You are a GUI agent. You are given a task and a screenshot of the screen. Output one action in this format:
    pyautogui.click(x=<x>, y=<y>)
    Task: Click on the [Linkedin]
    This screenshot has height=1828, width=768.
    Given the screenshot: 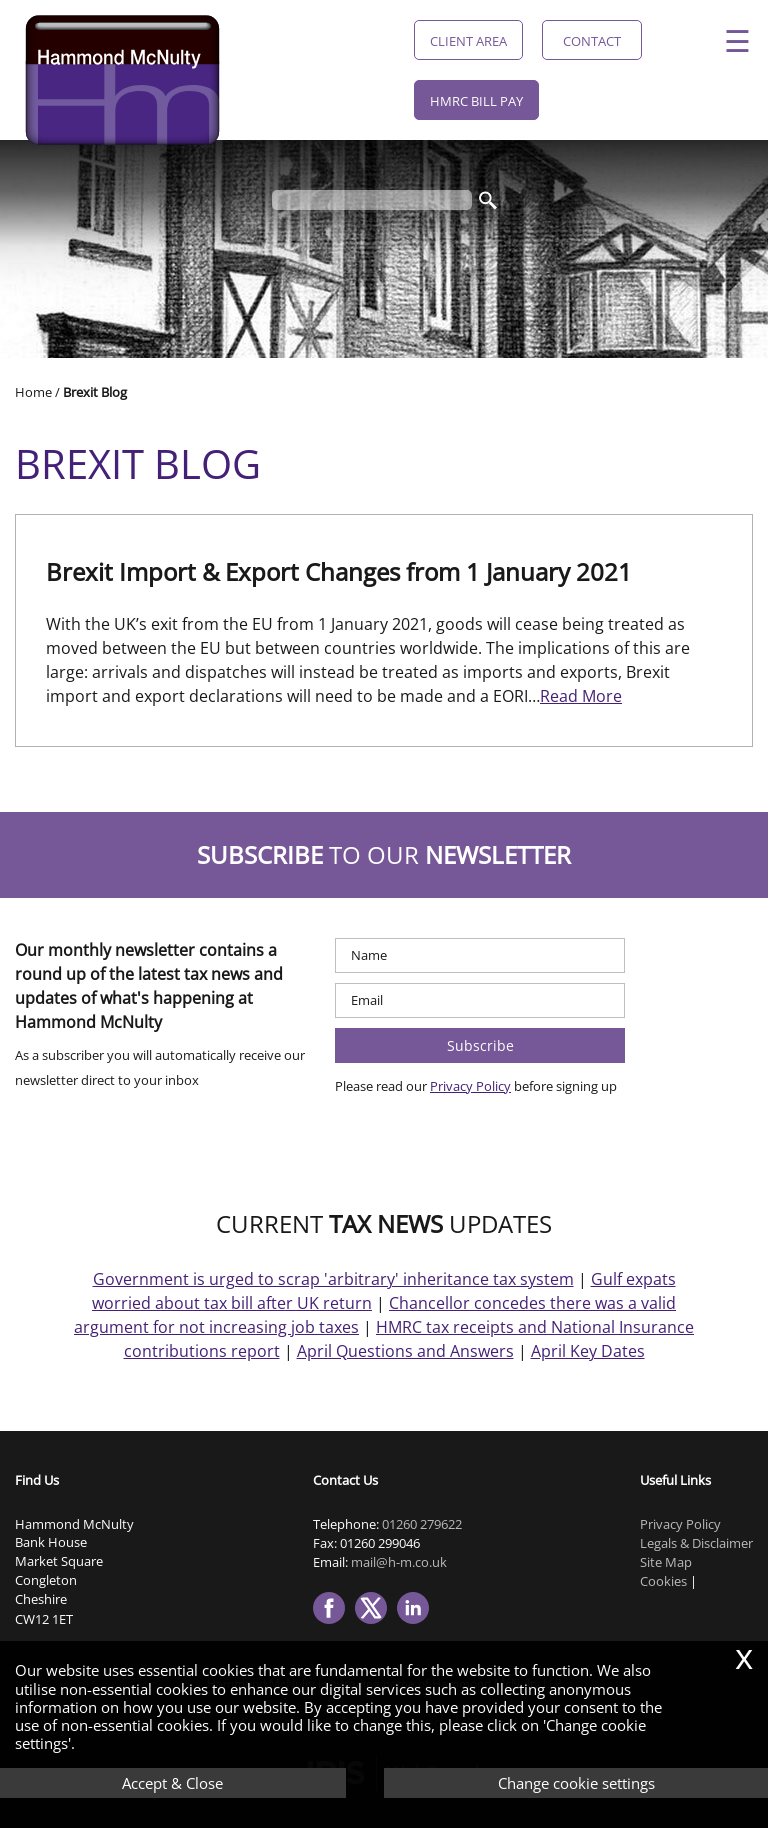 What is the action you would take?
    pyautogui.click(x=418, y=1625)
    